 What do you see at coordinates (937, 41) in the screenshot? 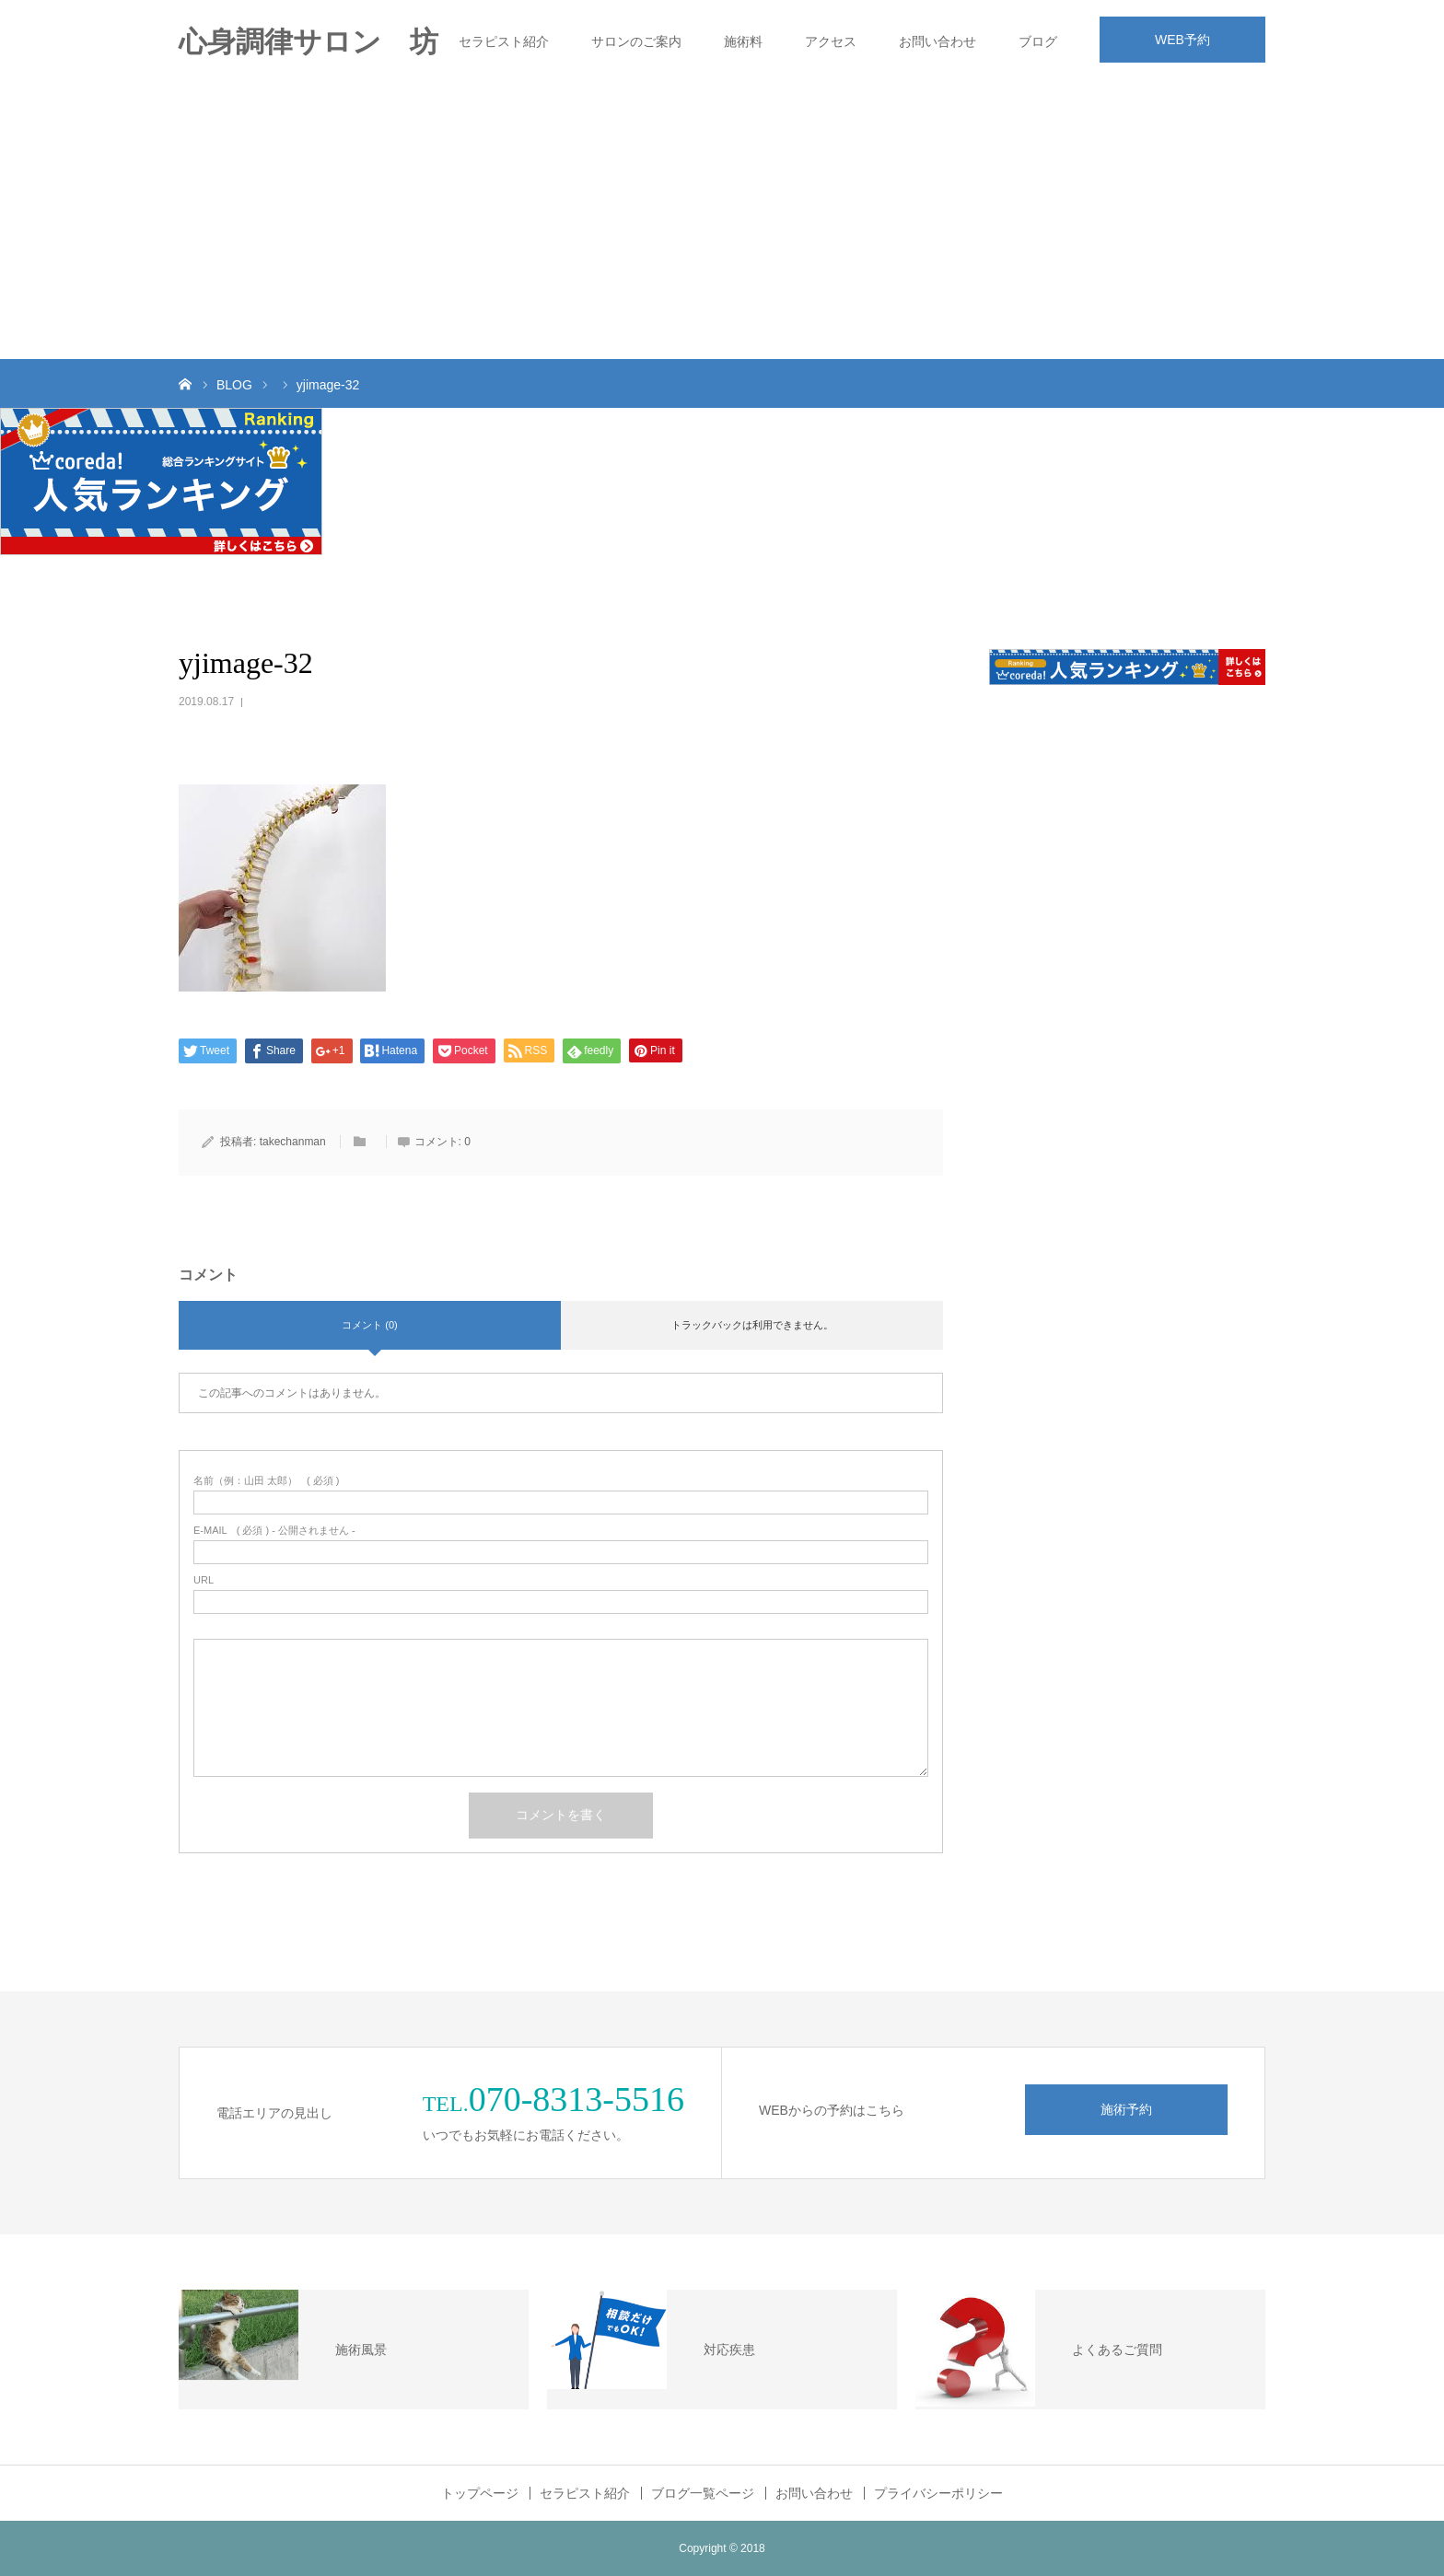
I see `お問い合わせ` at bounding box center [937, 41].